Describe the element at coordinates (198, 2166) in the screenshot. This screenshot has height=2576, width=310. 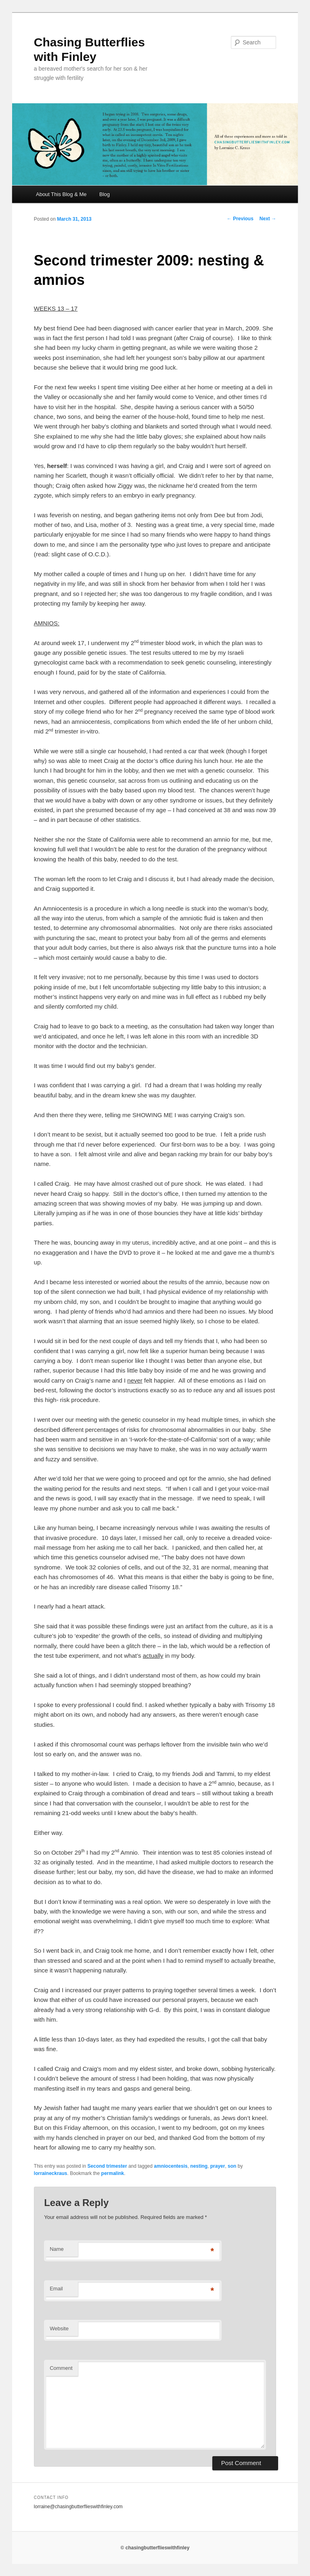
I see `nesting` at that location.